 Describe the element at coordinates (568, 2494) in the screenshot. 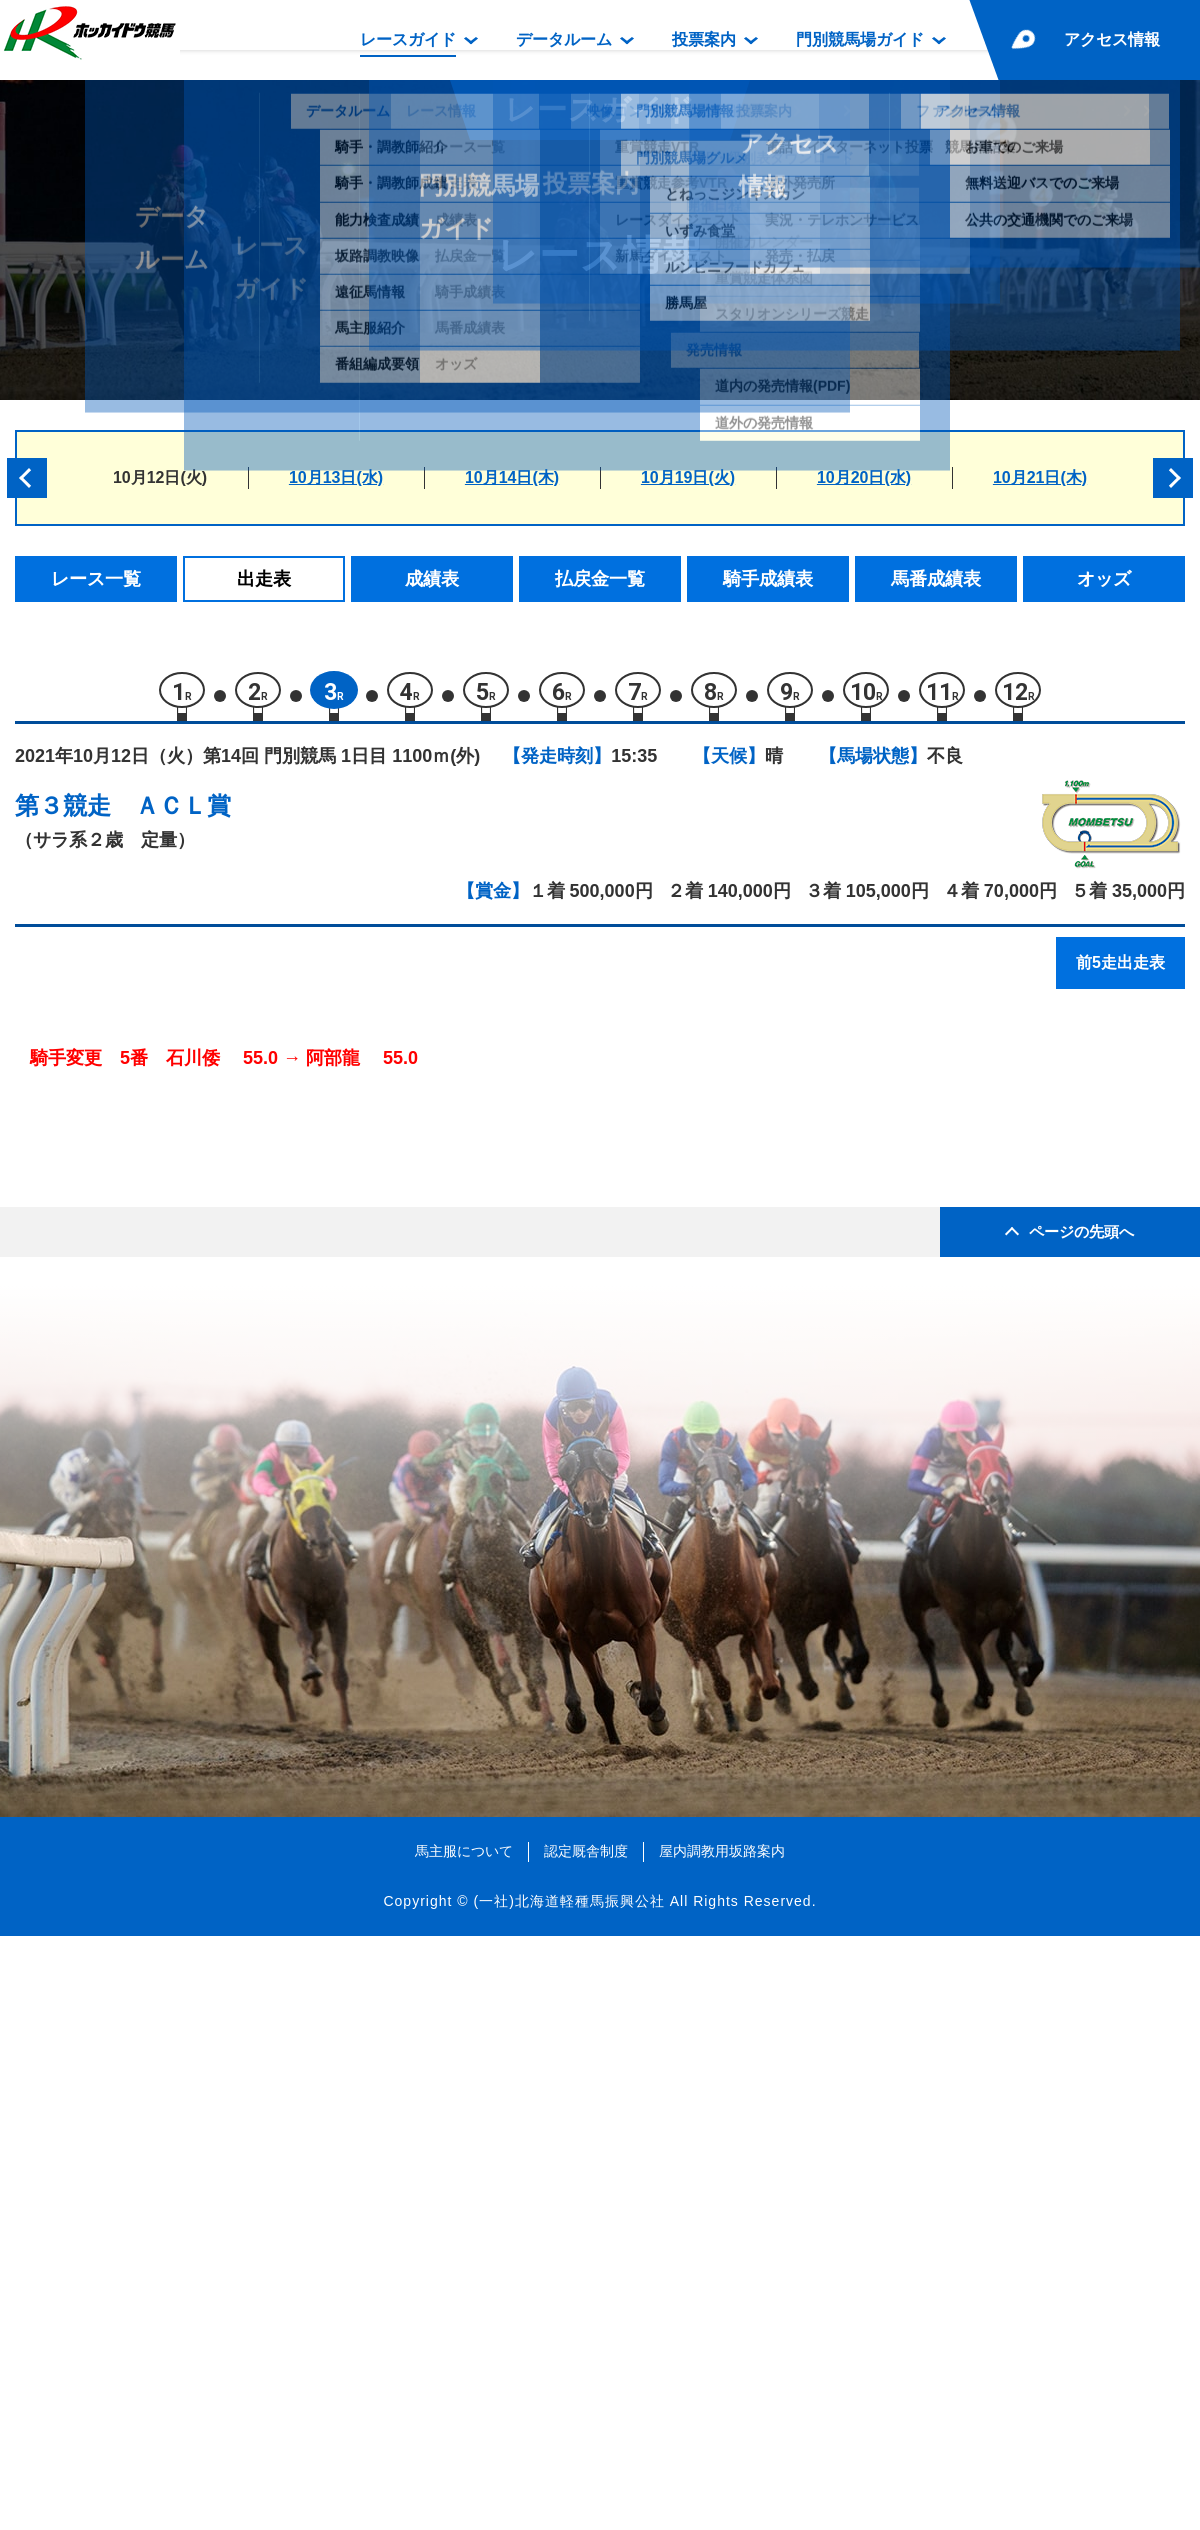

I see `(一社)北海道軽種馬振興公社` at that location.